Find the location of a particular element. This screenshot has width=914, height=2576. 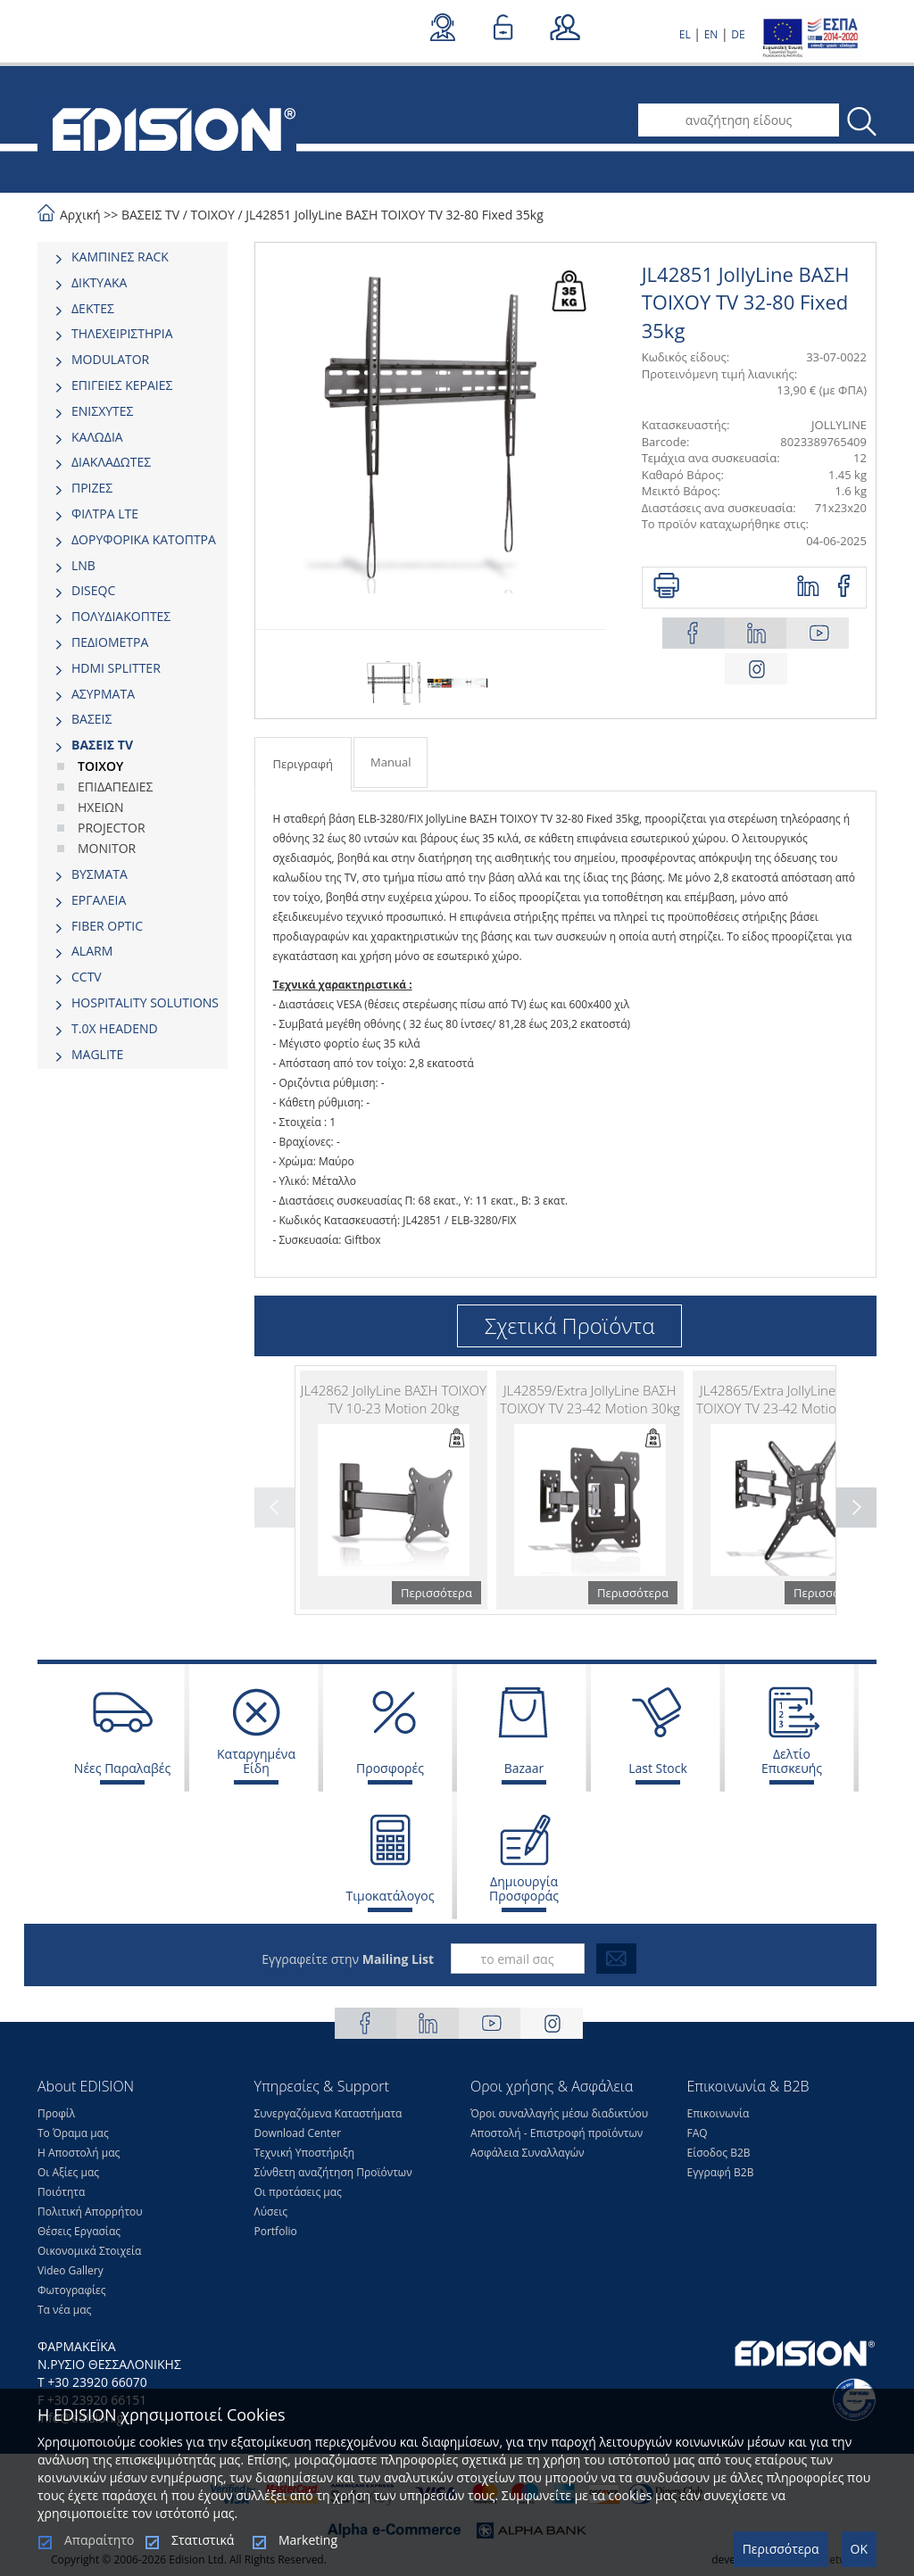

Αρχική is located at coordinates (80, 214).